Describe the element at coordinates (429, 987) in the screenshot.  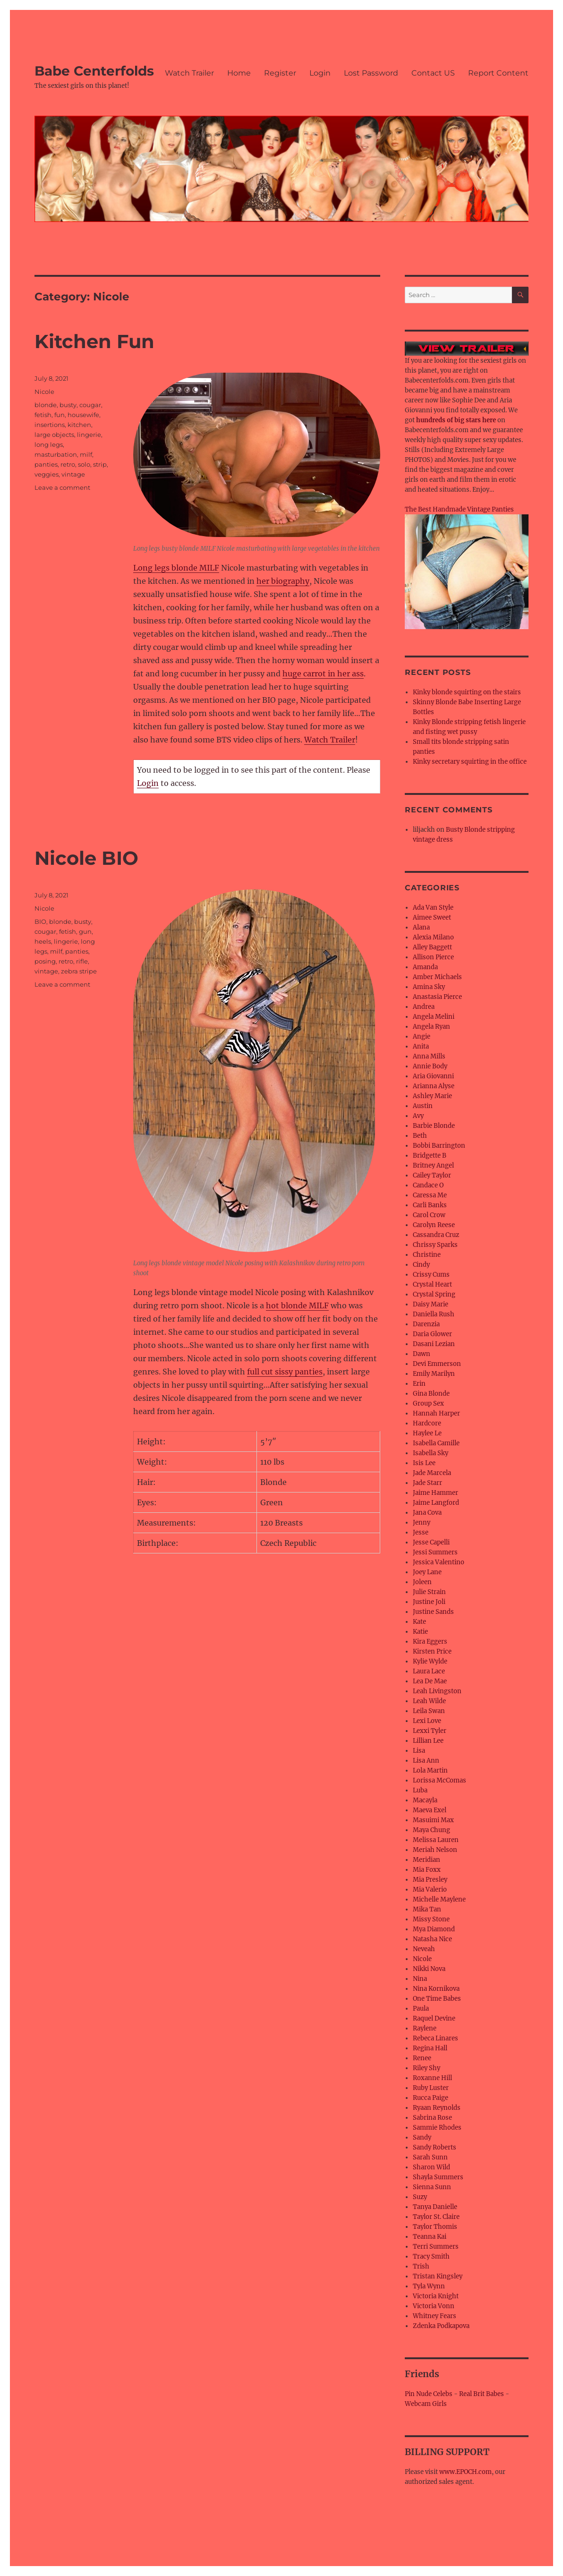
I see `Amina Sky` at that location.